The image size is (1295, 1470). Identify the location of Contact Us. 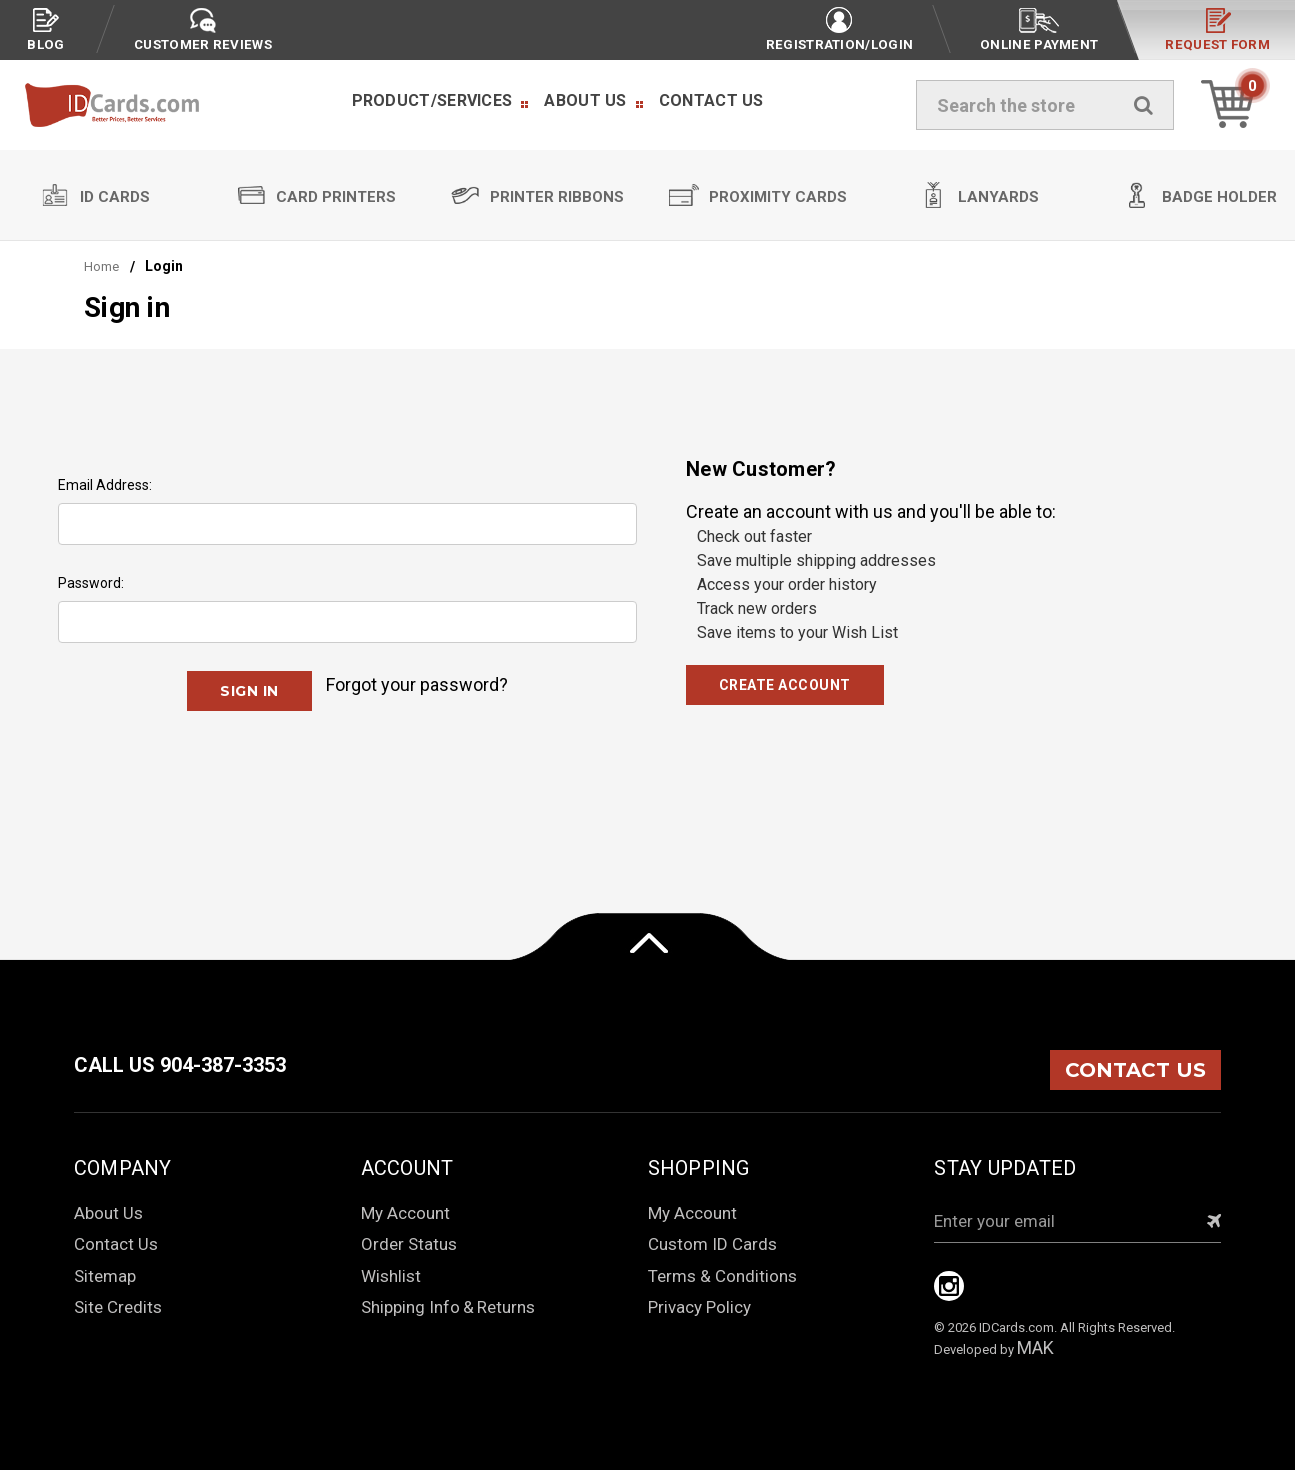
(711, 100).